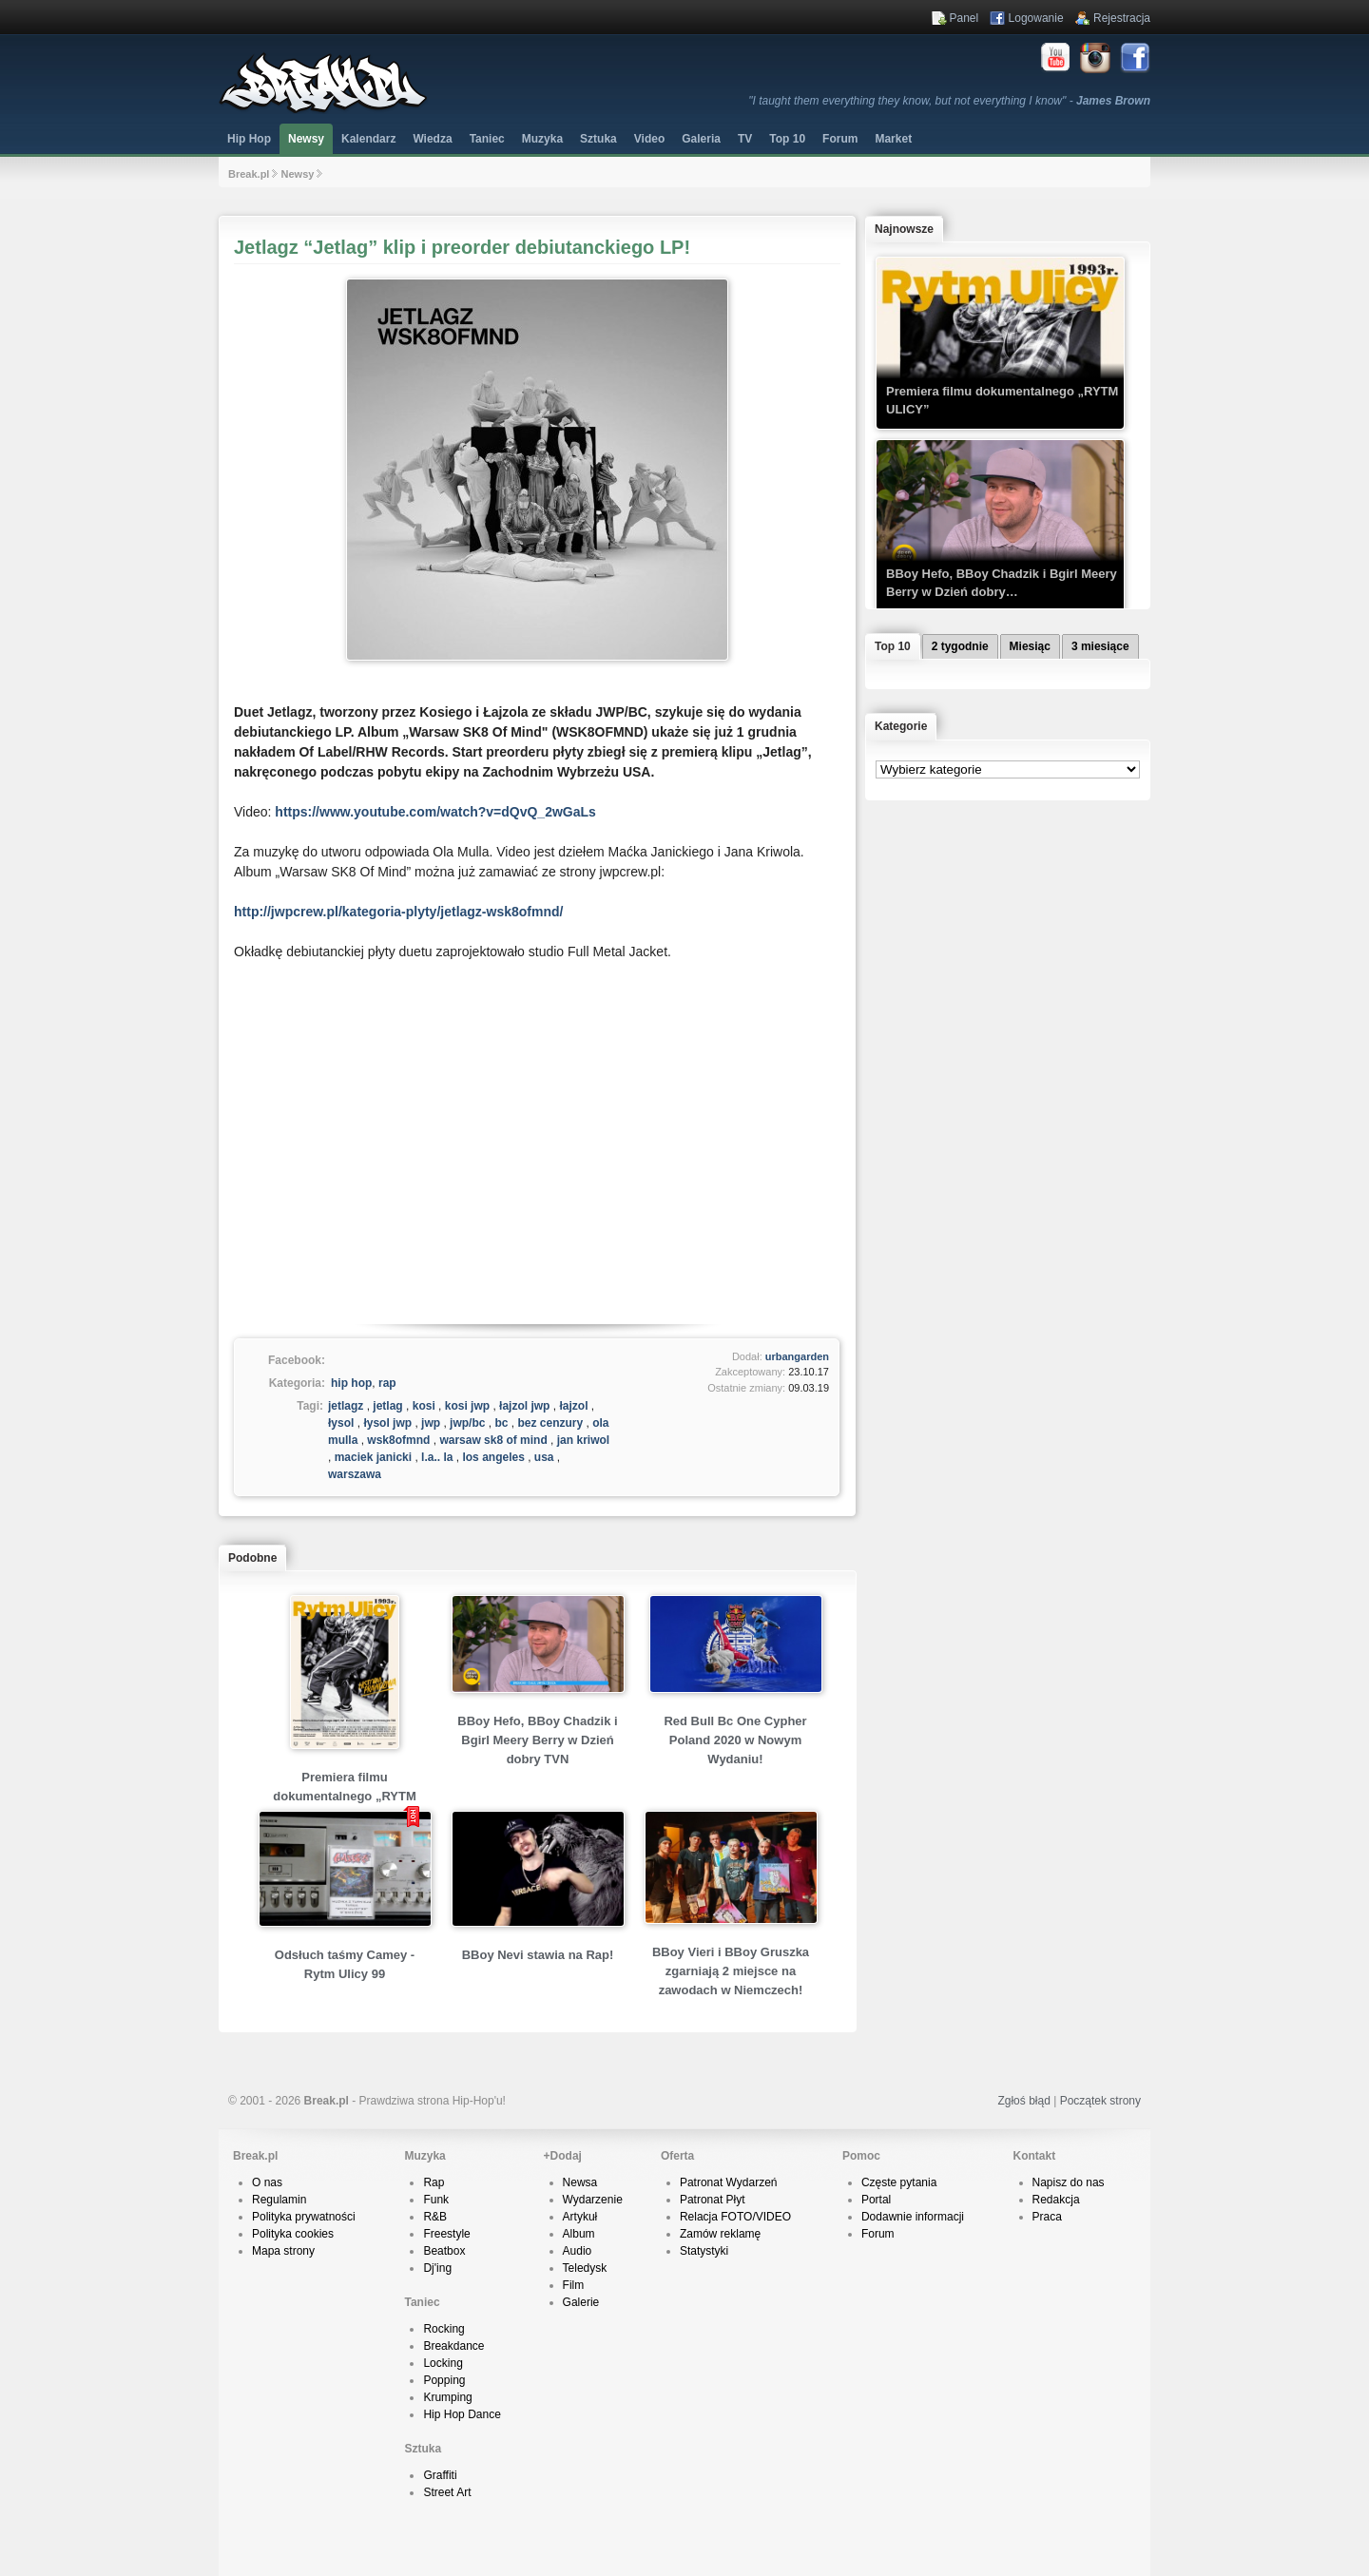  Describe the element at coordinates (649, 138) in the screenshot. I see `Video` at that location.